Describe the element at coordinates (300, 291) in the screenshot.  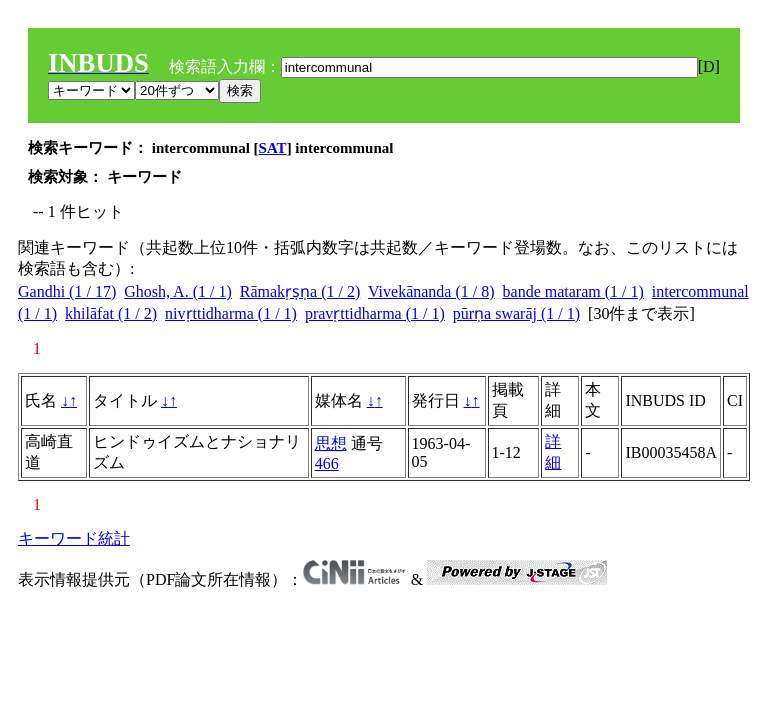
I see `Rāmakṛṣṇa (1 / 2)` at that location.